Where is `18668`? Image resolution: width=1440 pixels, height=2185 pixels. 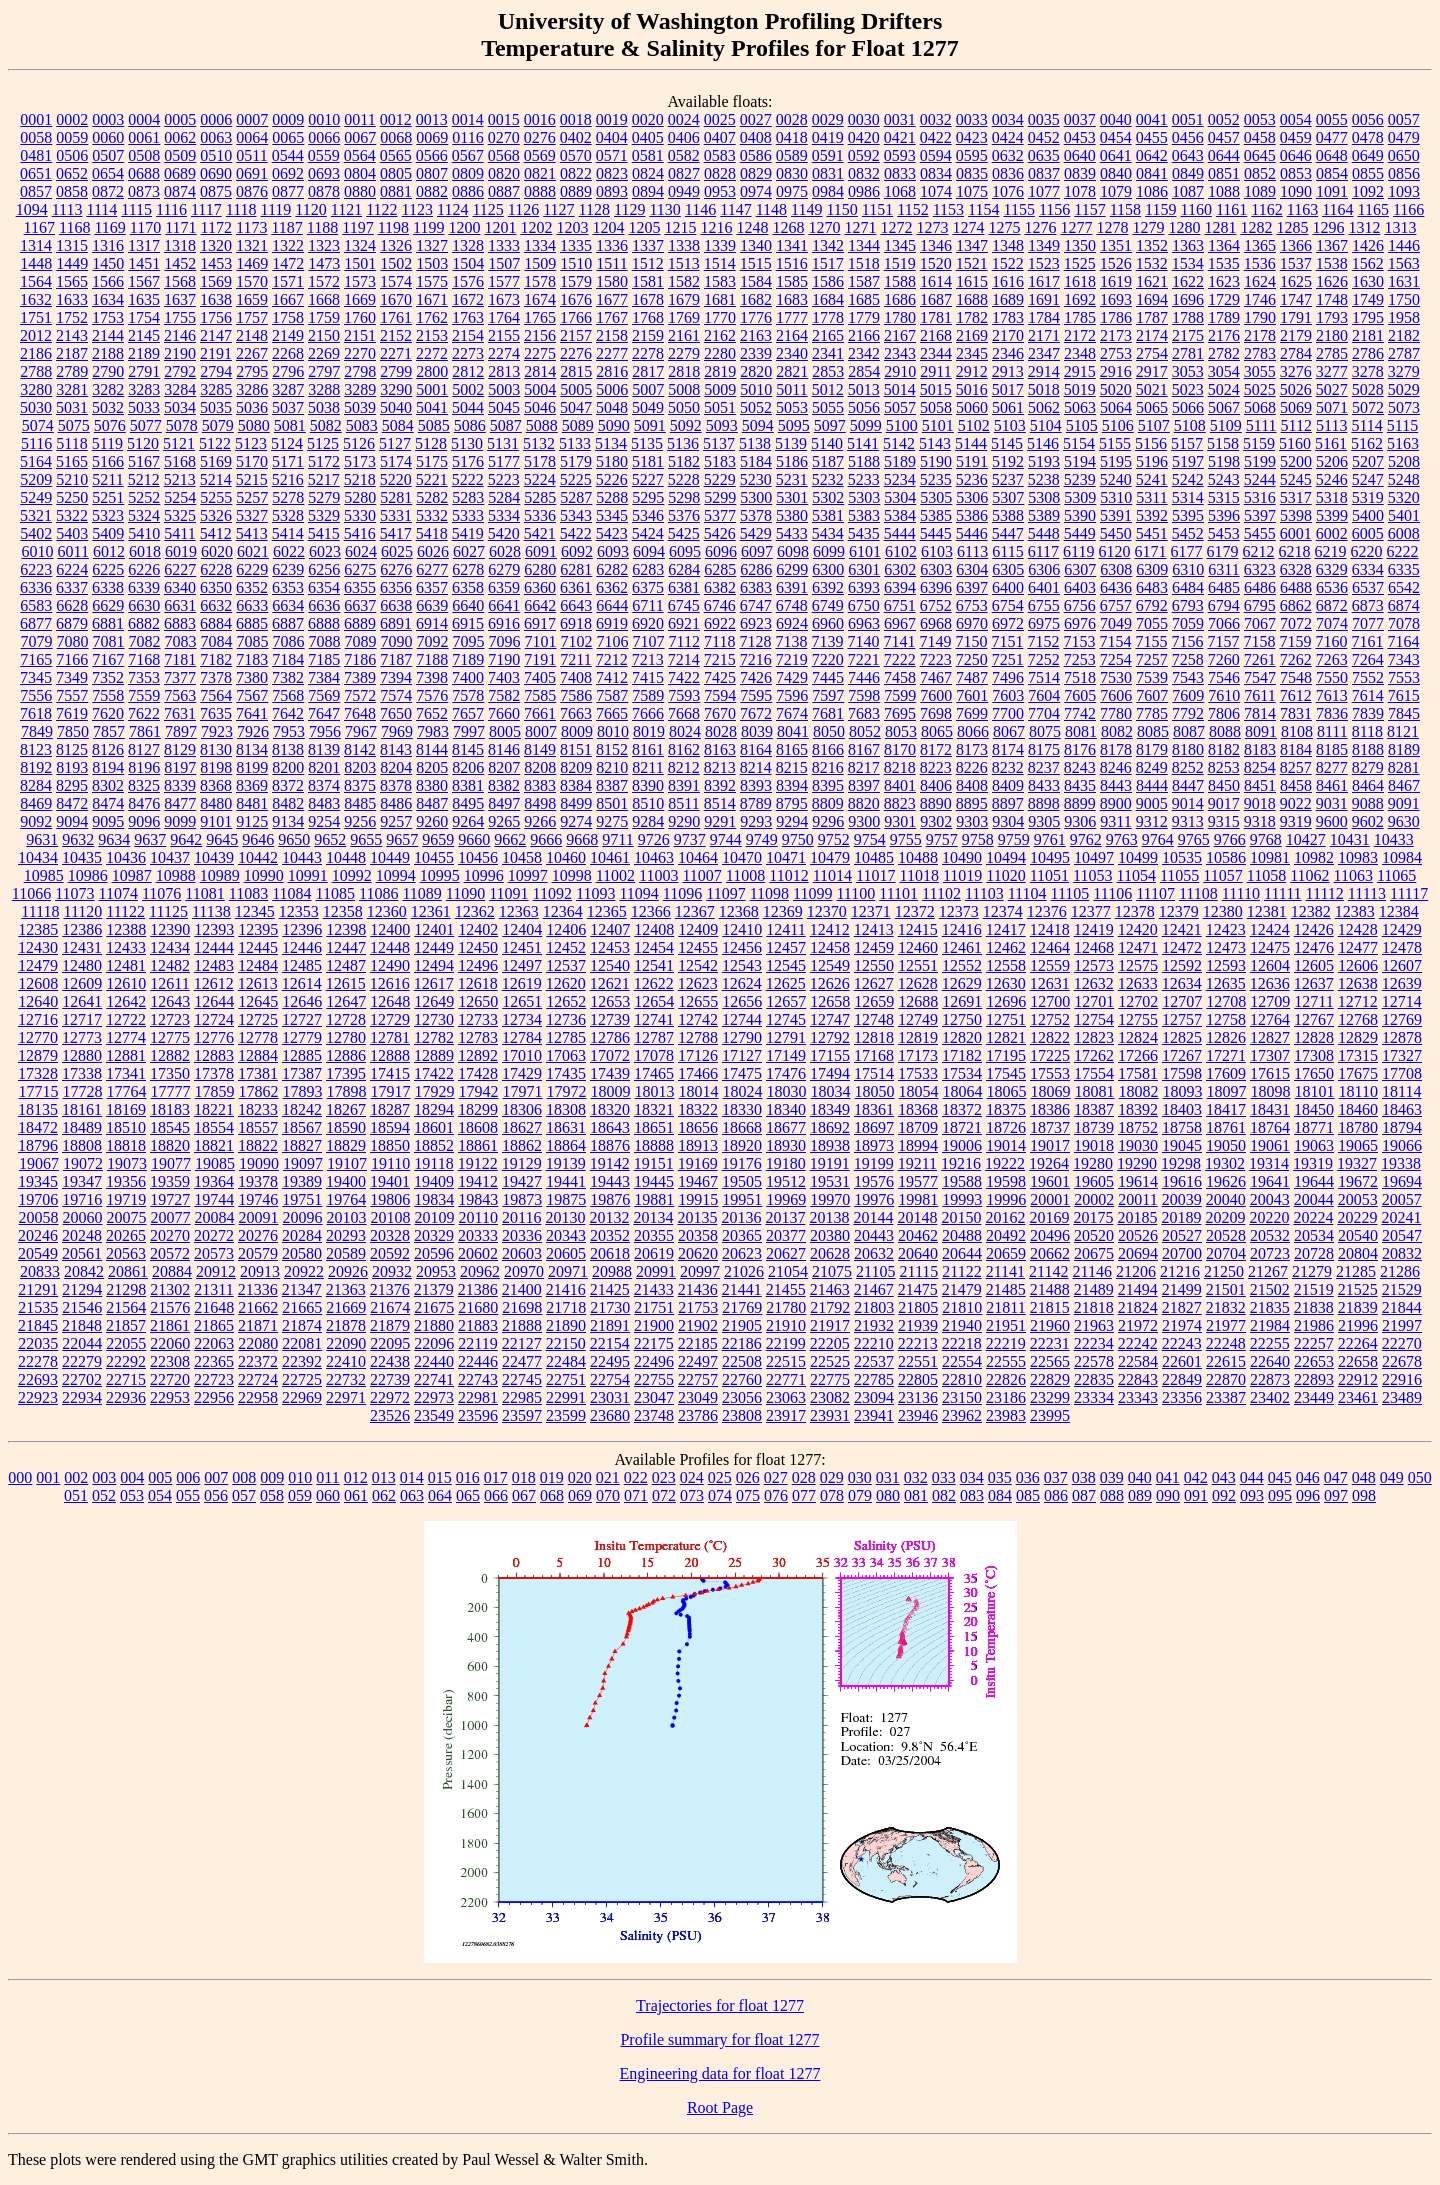 18668 is located at coordinates (742, 1127).